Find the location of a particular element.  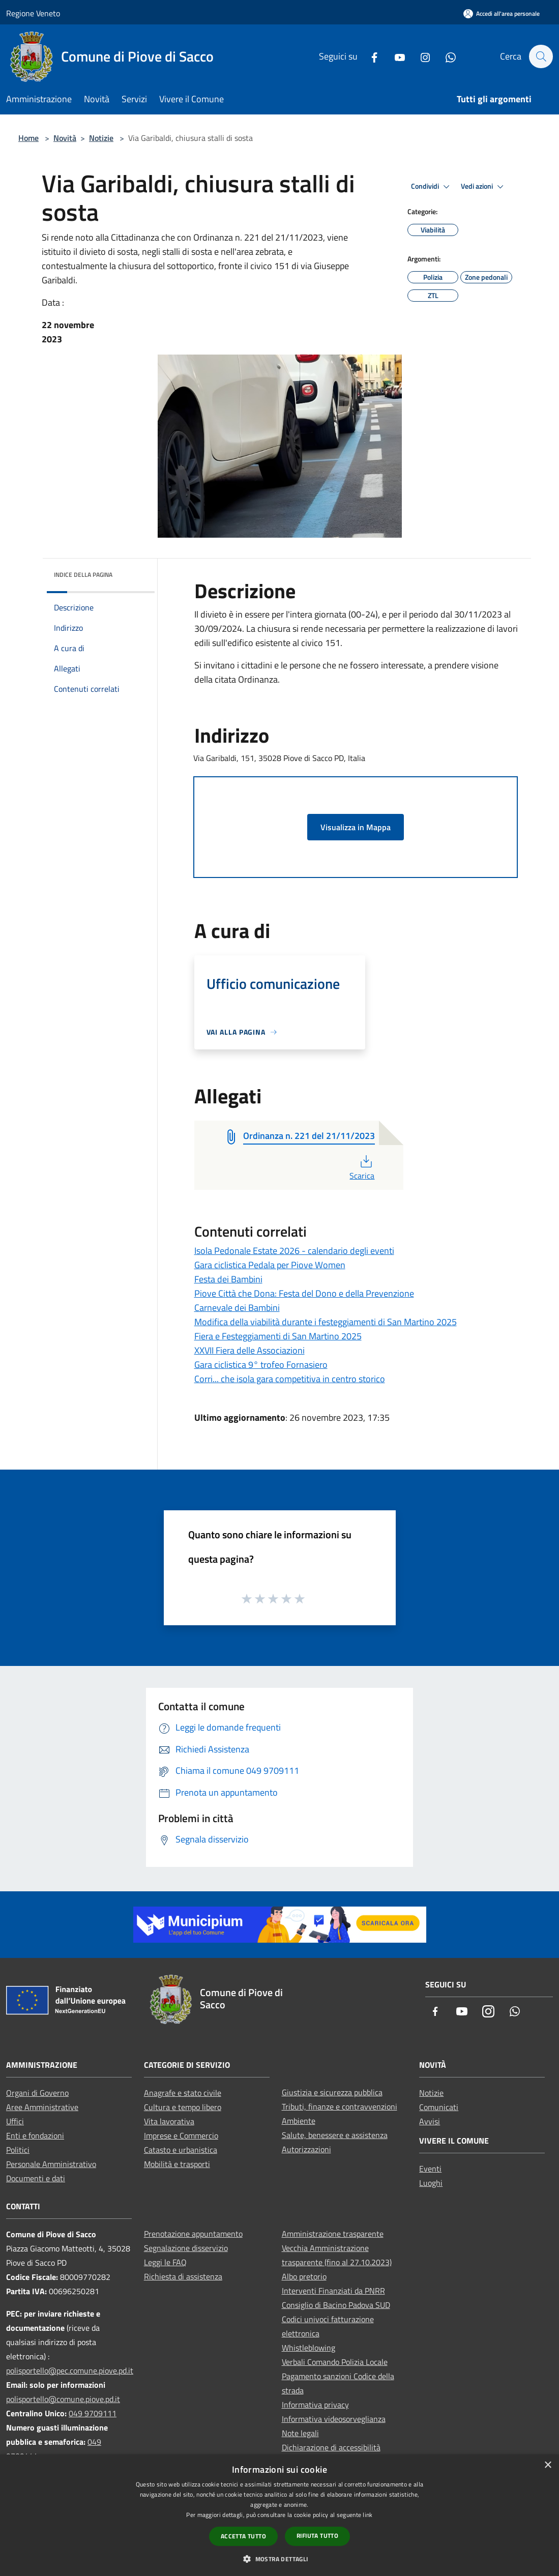

Tributi, finanze e contravvenzioni is located at coordinates (339, 2106).